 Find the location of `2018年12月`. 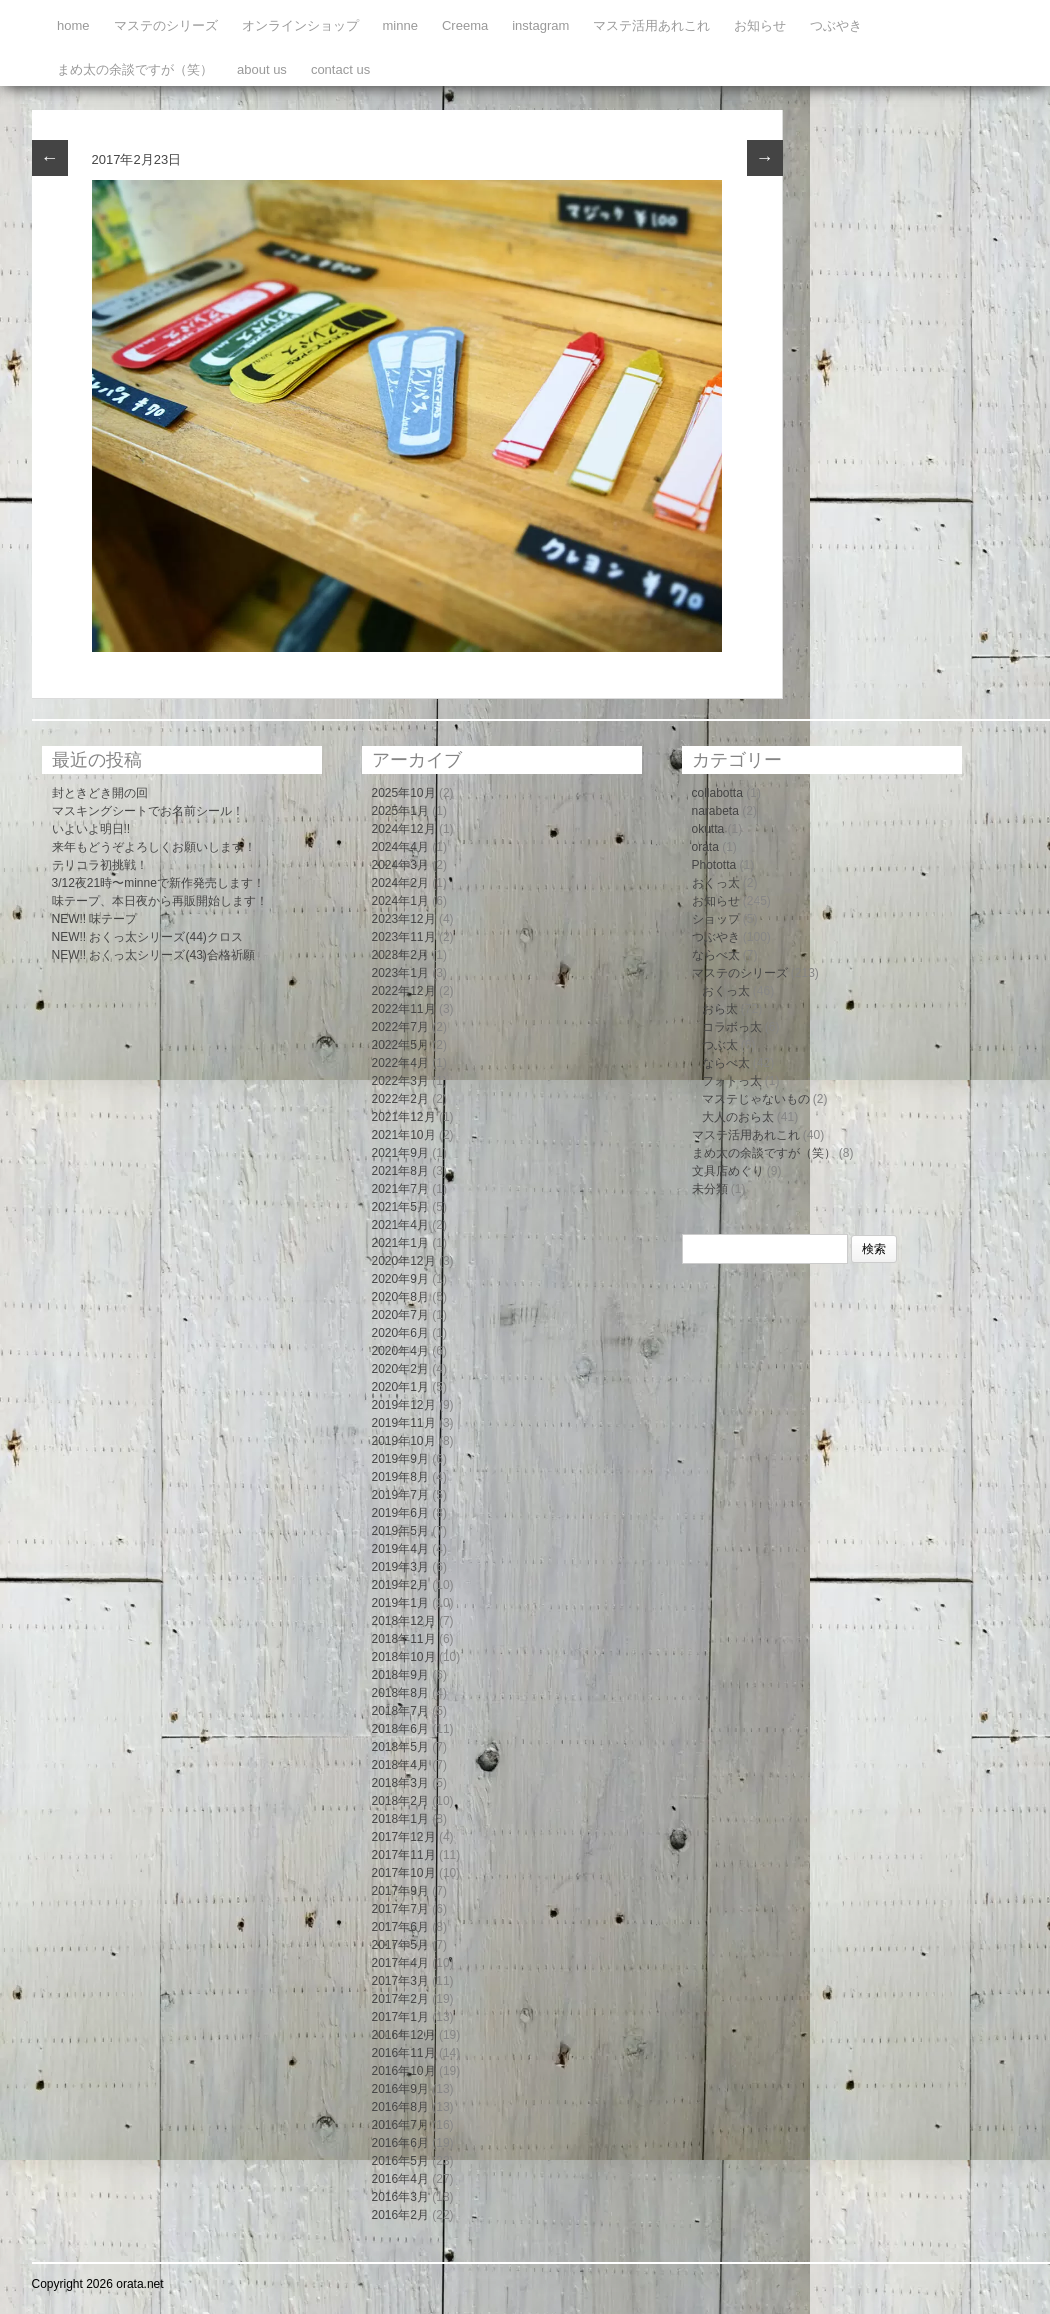

2018年12月 is located at coordinates (404, 1621).